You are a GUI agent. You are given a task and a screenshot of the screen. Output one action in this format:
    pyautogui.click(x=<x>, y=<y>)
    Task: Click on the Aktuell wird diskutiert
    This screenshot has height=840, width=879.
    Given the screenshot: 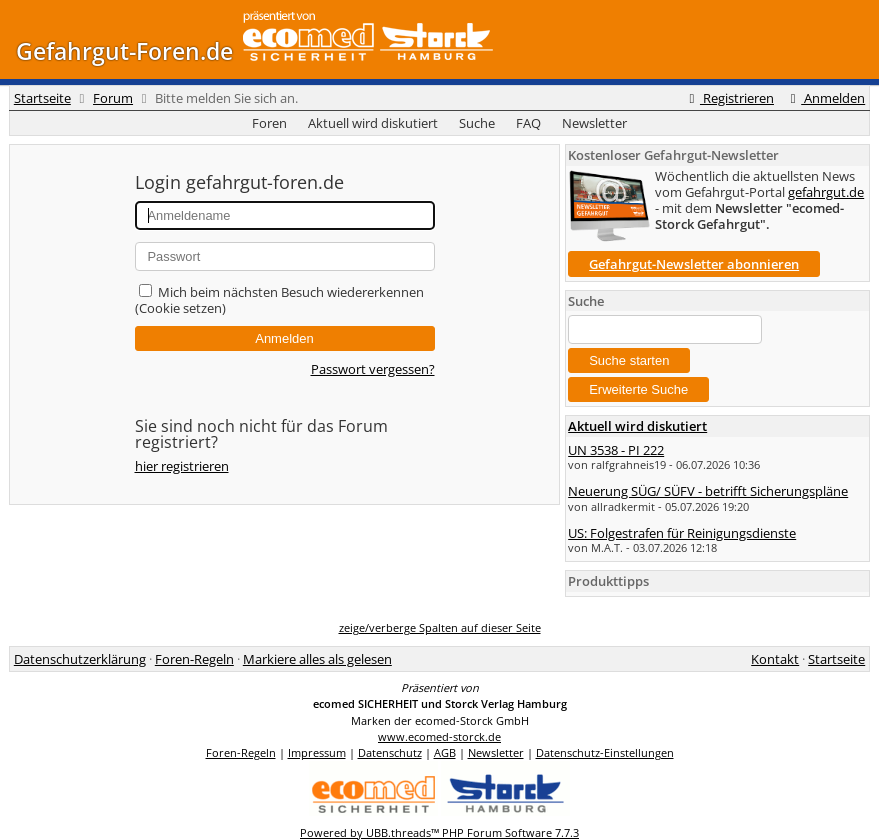 What is the action you would take?
    pyautogui.click(x=373, y=123)
    